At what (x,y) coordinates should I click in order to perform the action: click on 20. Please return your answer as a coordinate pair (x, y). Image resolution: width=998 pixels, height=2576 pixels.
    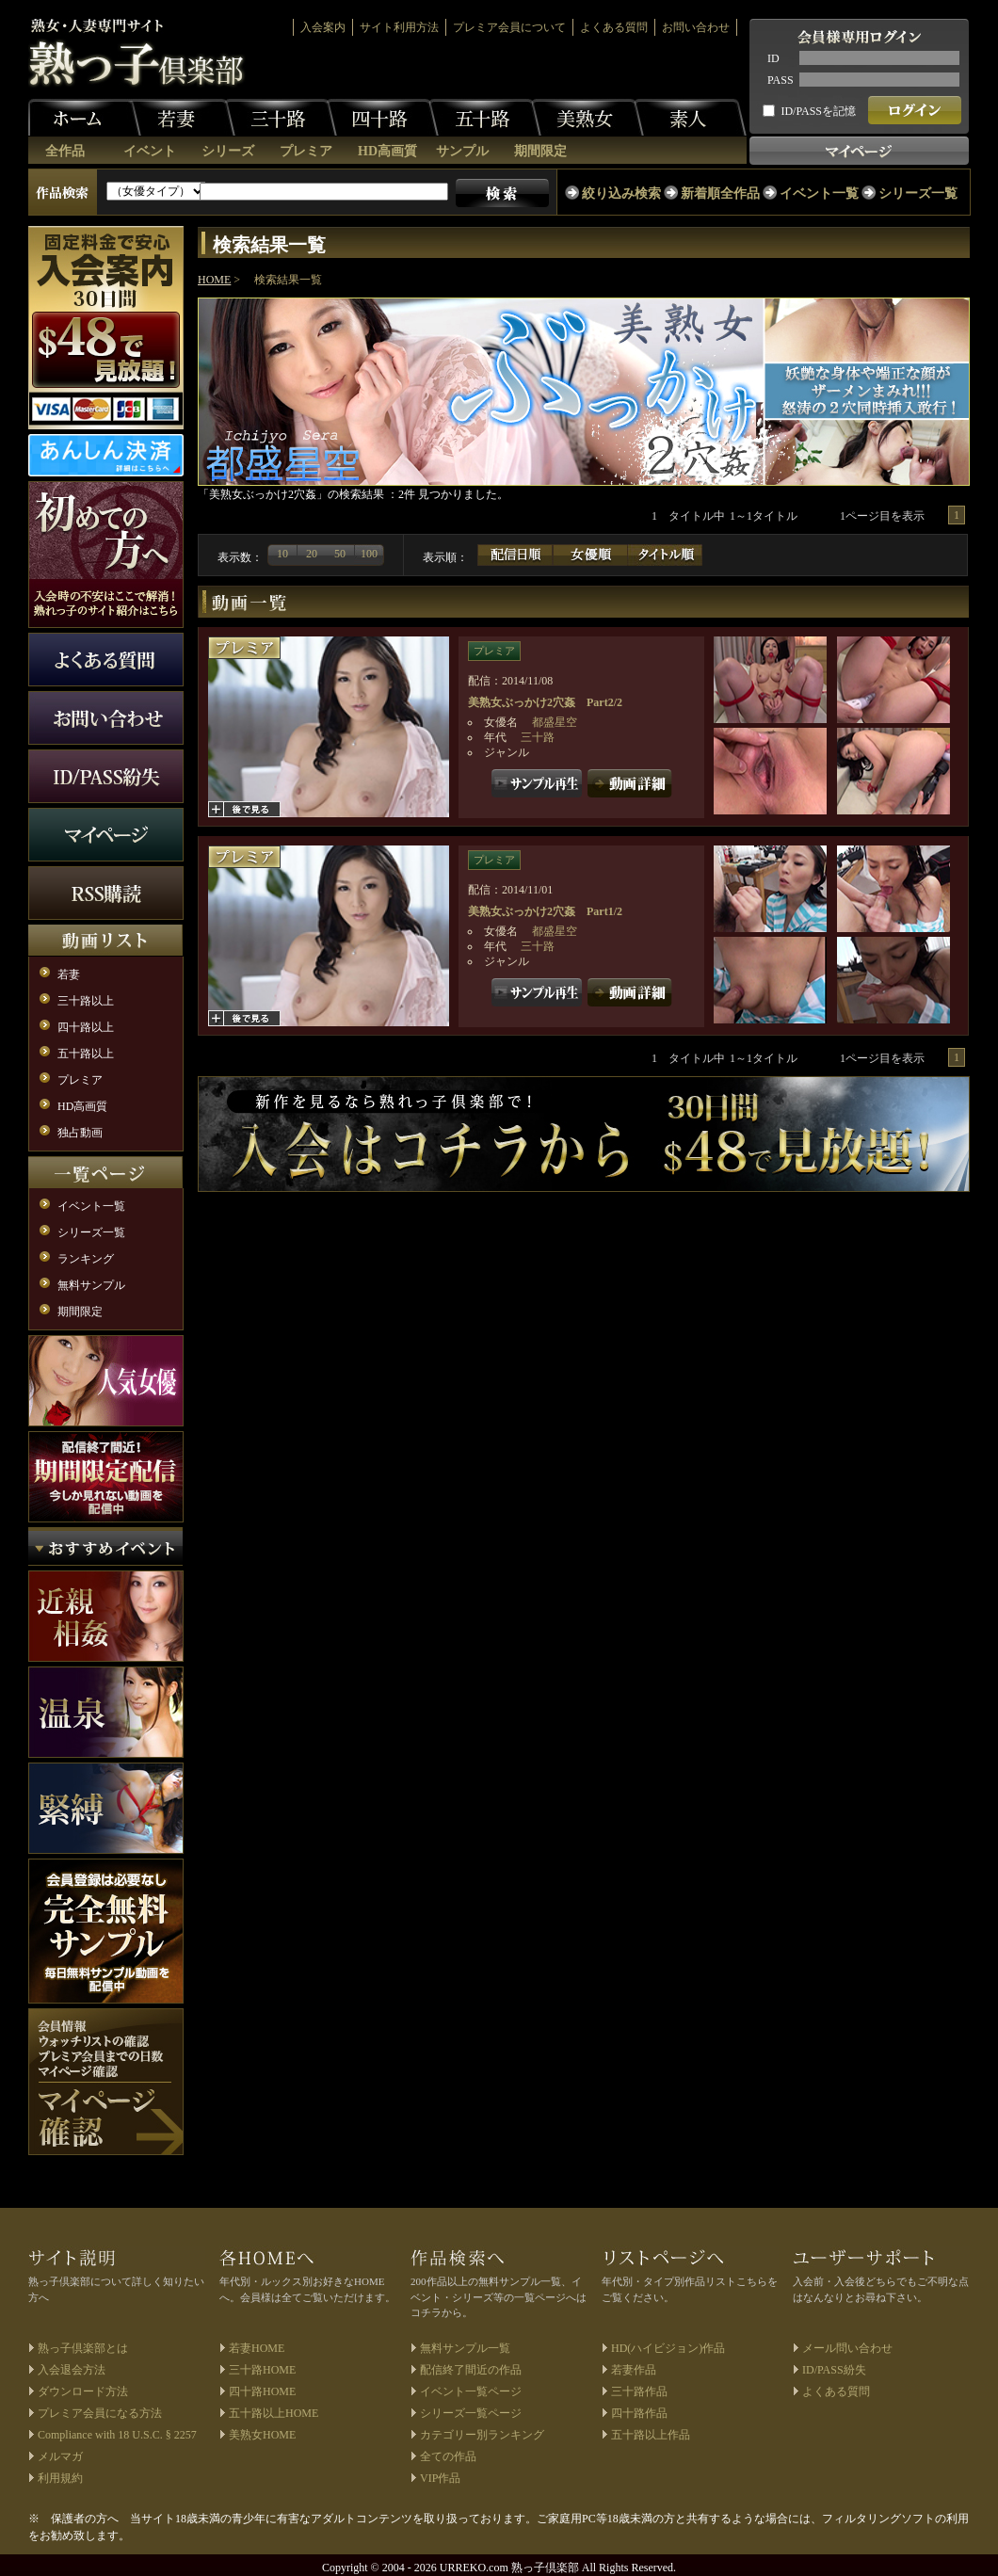
    Looking at the image, I should click on (311, 553).